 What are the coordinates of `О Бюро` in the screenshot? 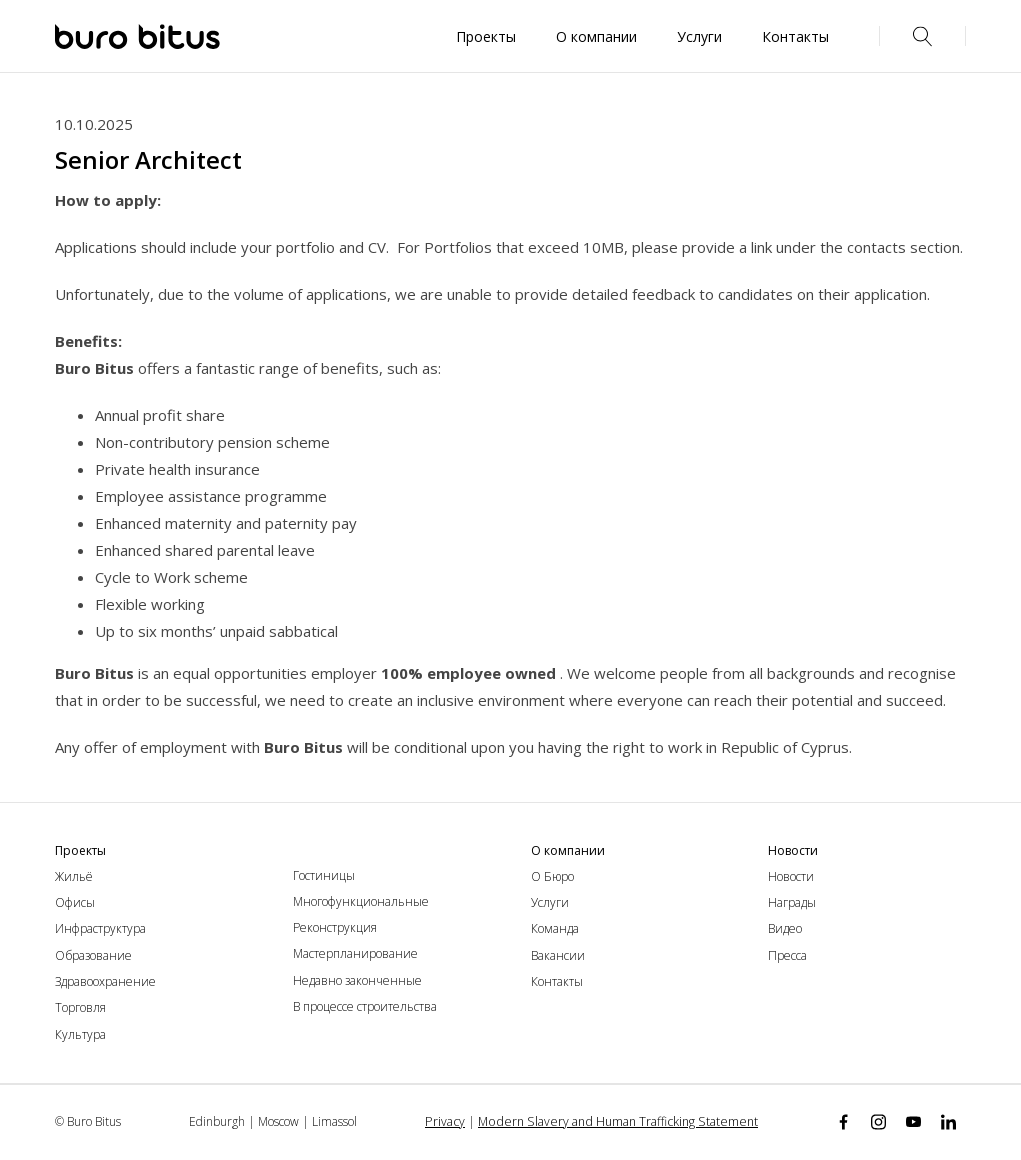 It's located at (552, 876).